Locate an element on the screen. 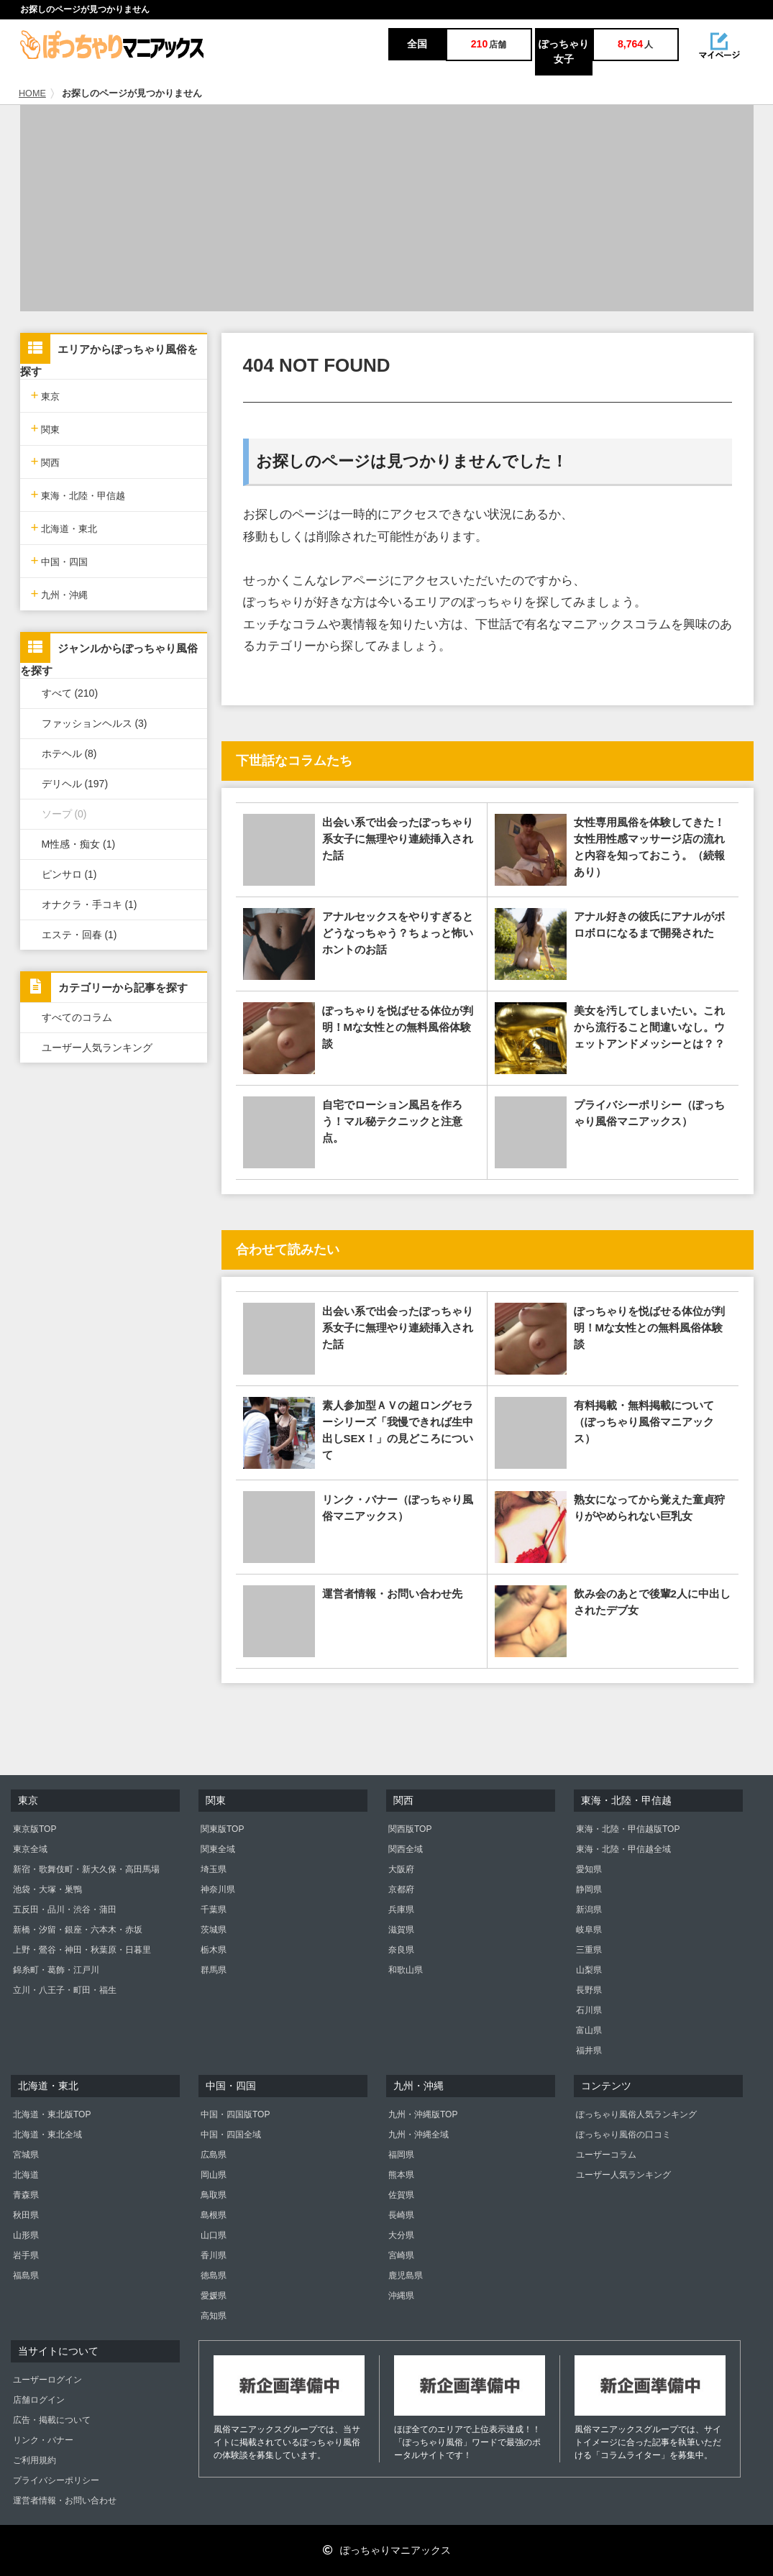  静岡県 is located at coordinates (589, 1889).